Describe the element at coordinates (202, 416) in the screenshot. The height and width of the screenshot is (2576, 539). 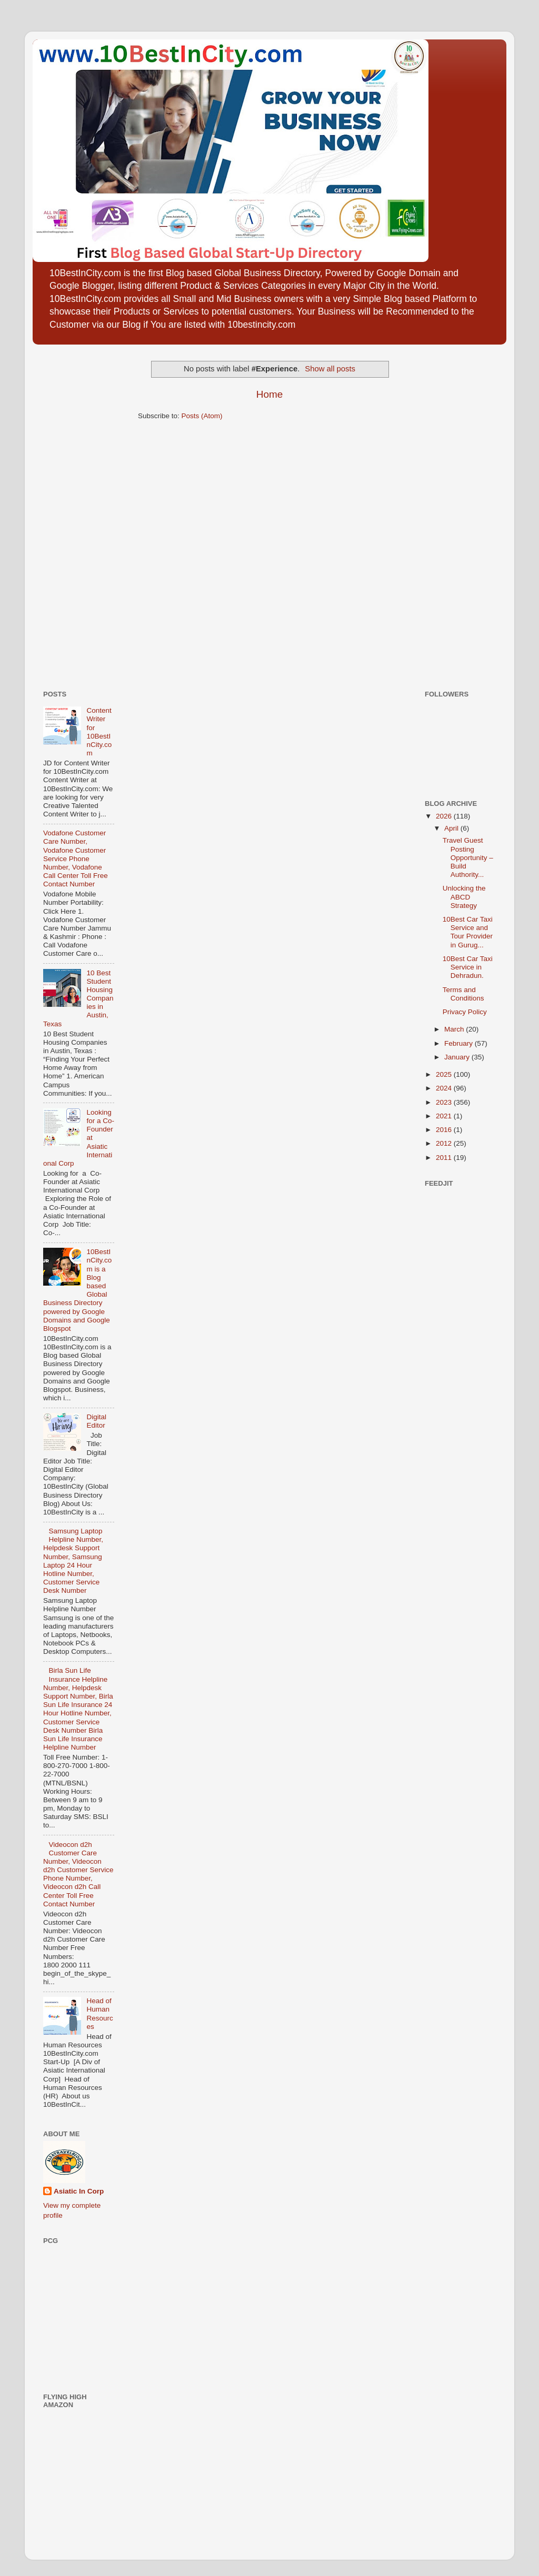
I see `Posts (Atom)` at that location.